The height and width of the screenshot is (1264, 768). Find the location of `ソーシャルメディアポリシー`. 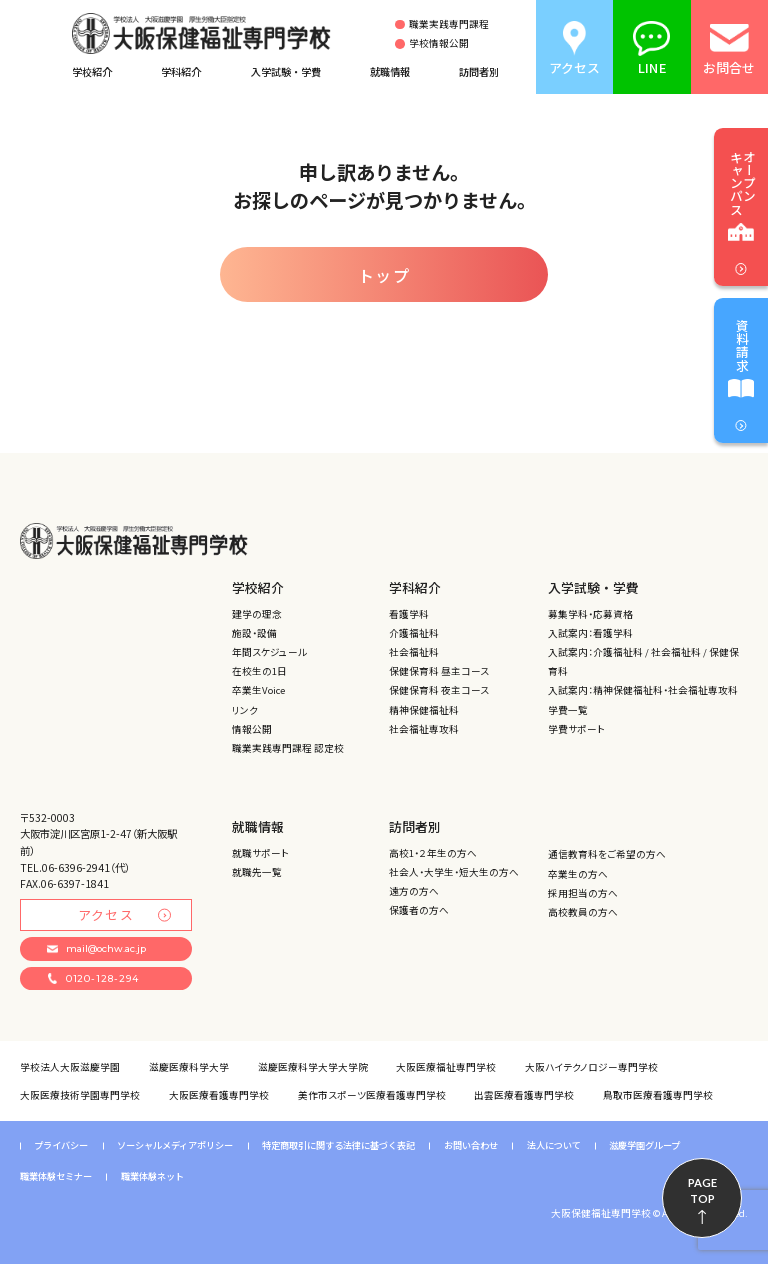

ソーシャルメディアポリシー is located at coordinates (175, 1146).